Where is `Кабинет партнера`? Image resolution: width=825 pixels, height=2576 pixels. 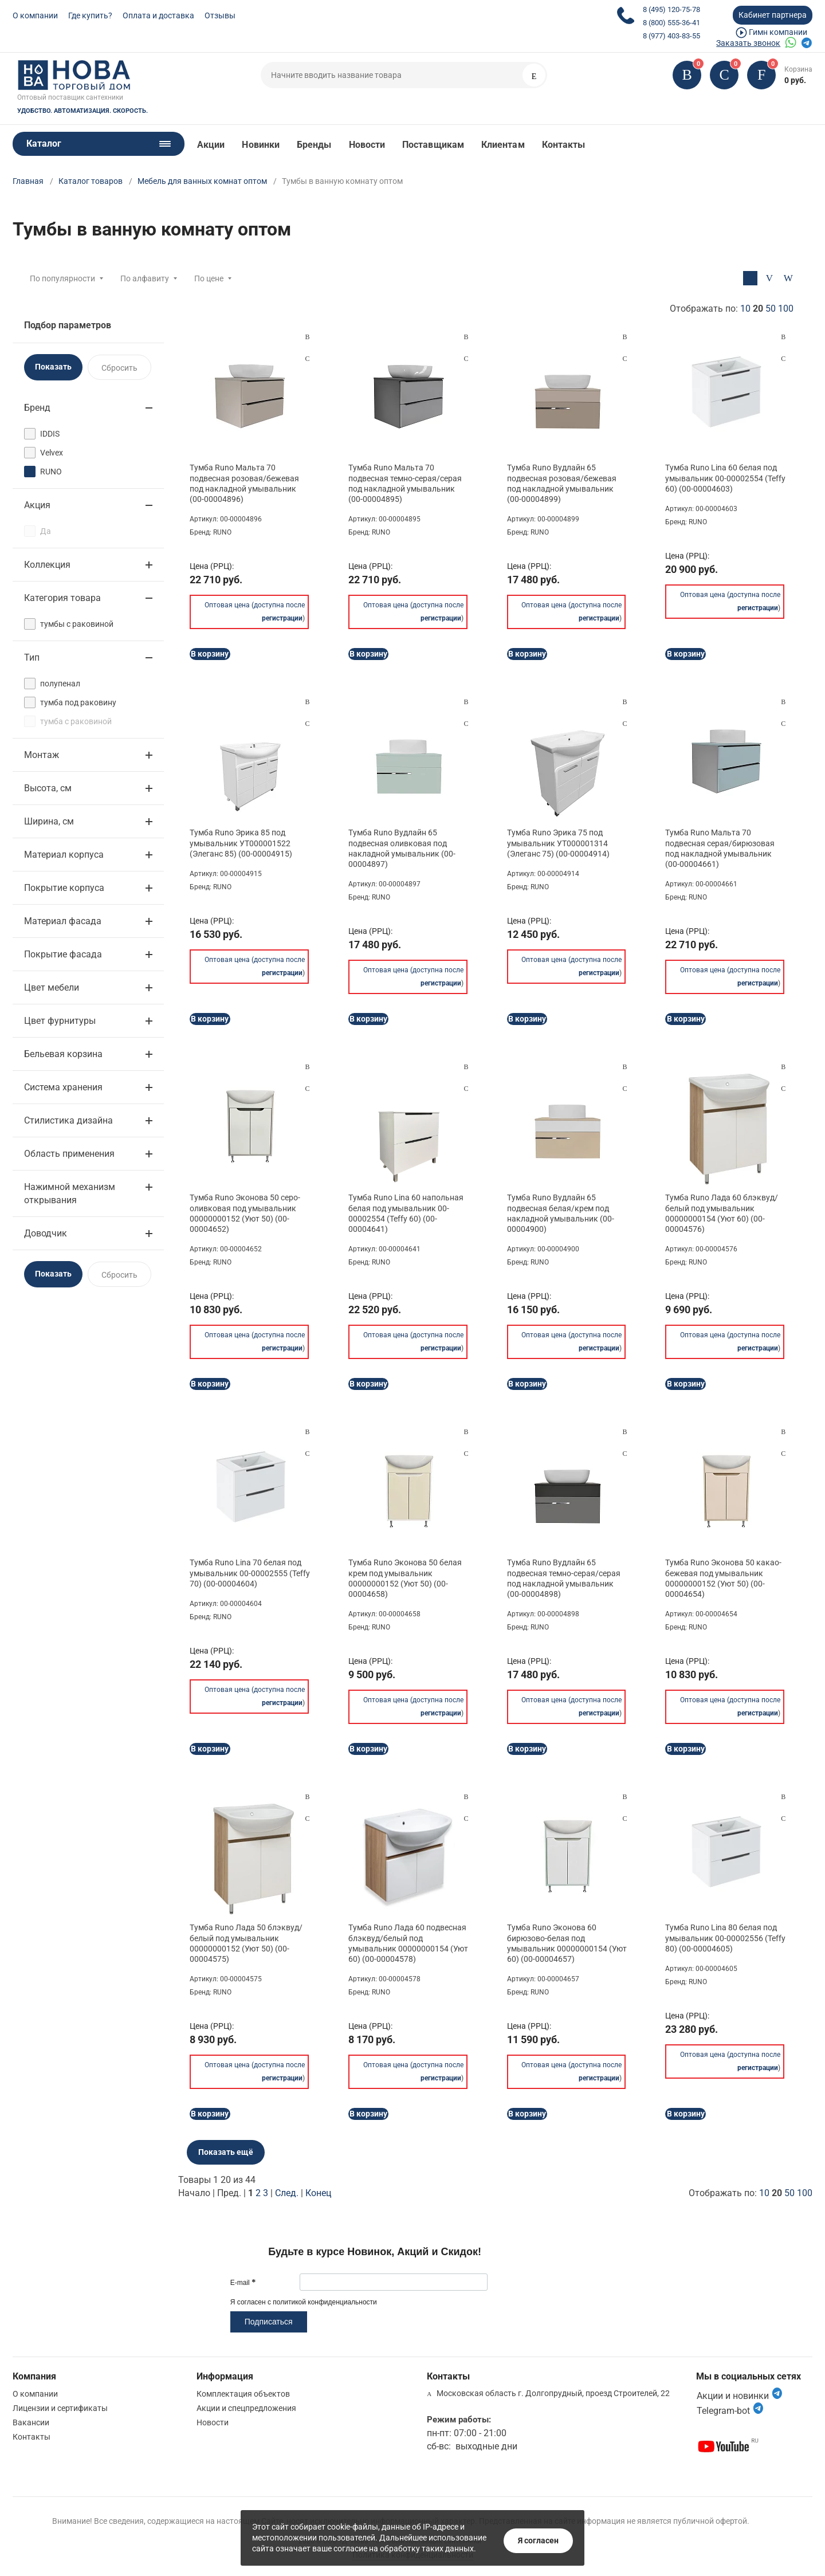
Кабинет партнера is located at coordinates (772, 14).